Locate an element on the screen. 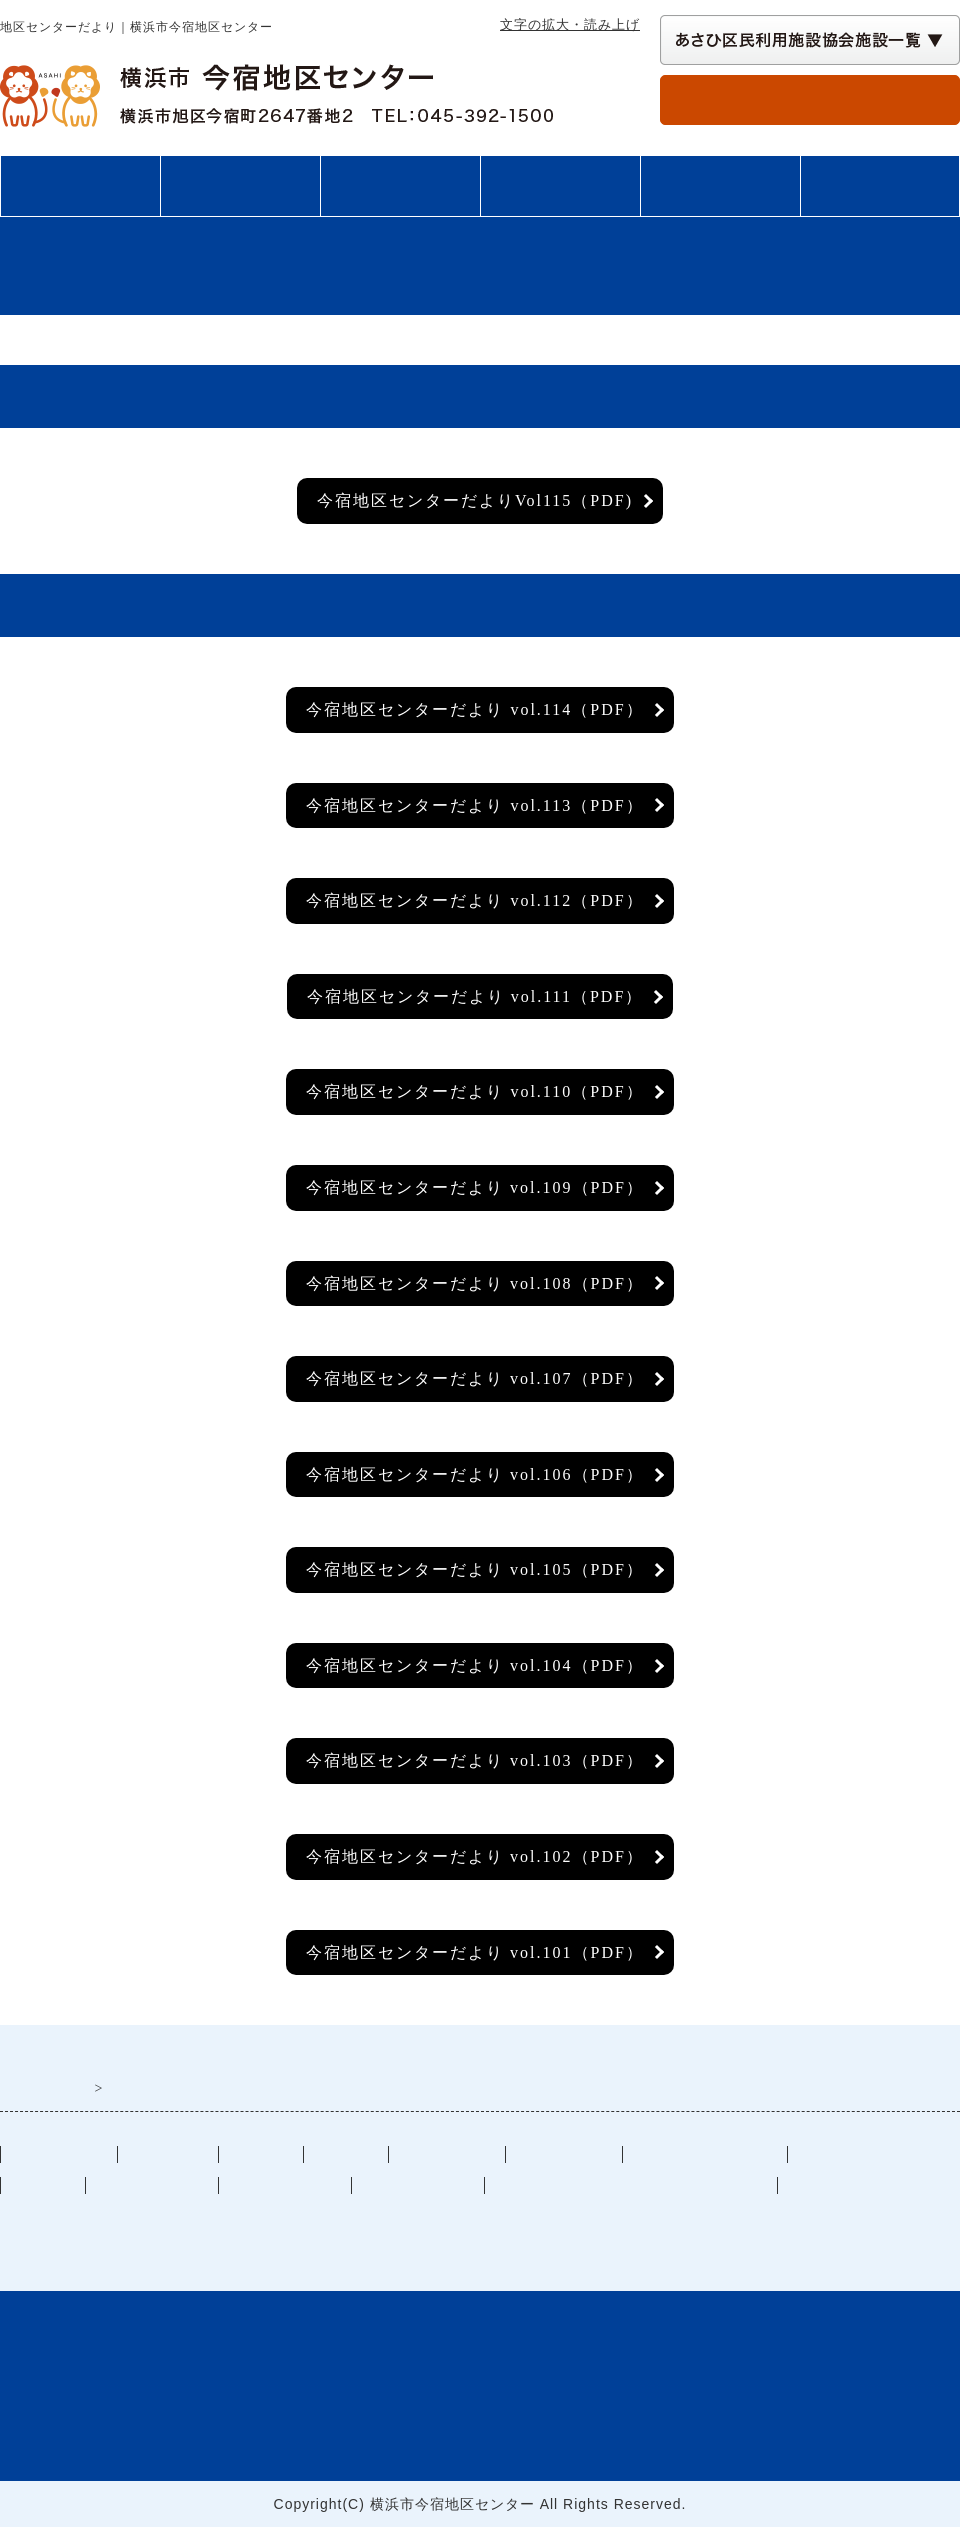  施設案内 is located at coordinates (400, 186).